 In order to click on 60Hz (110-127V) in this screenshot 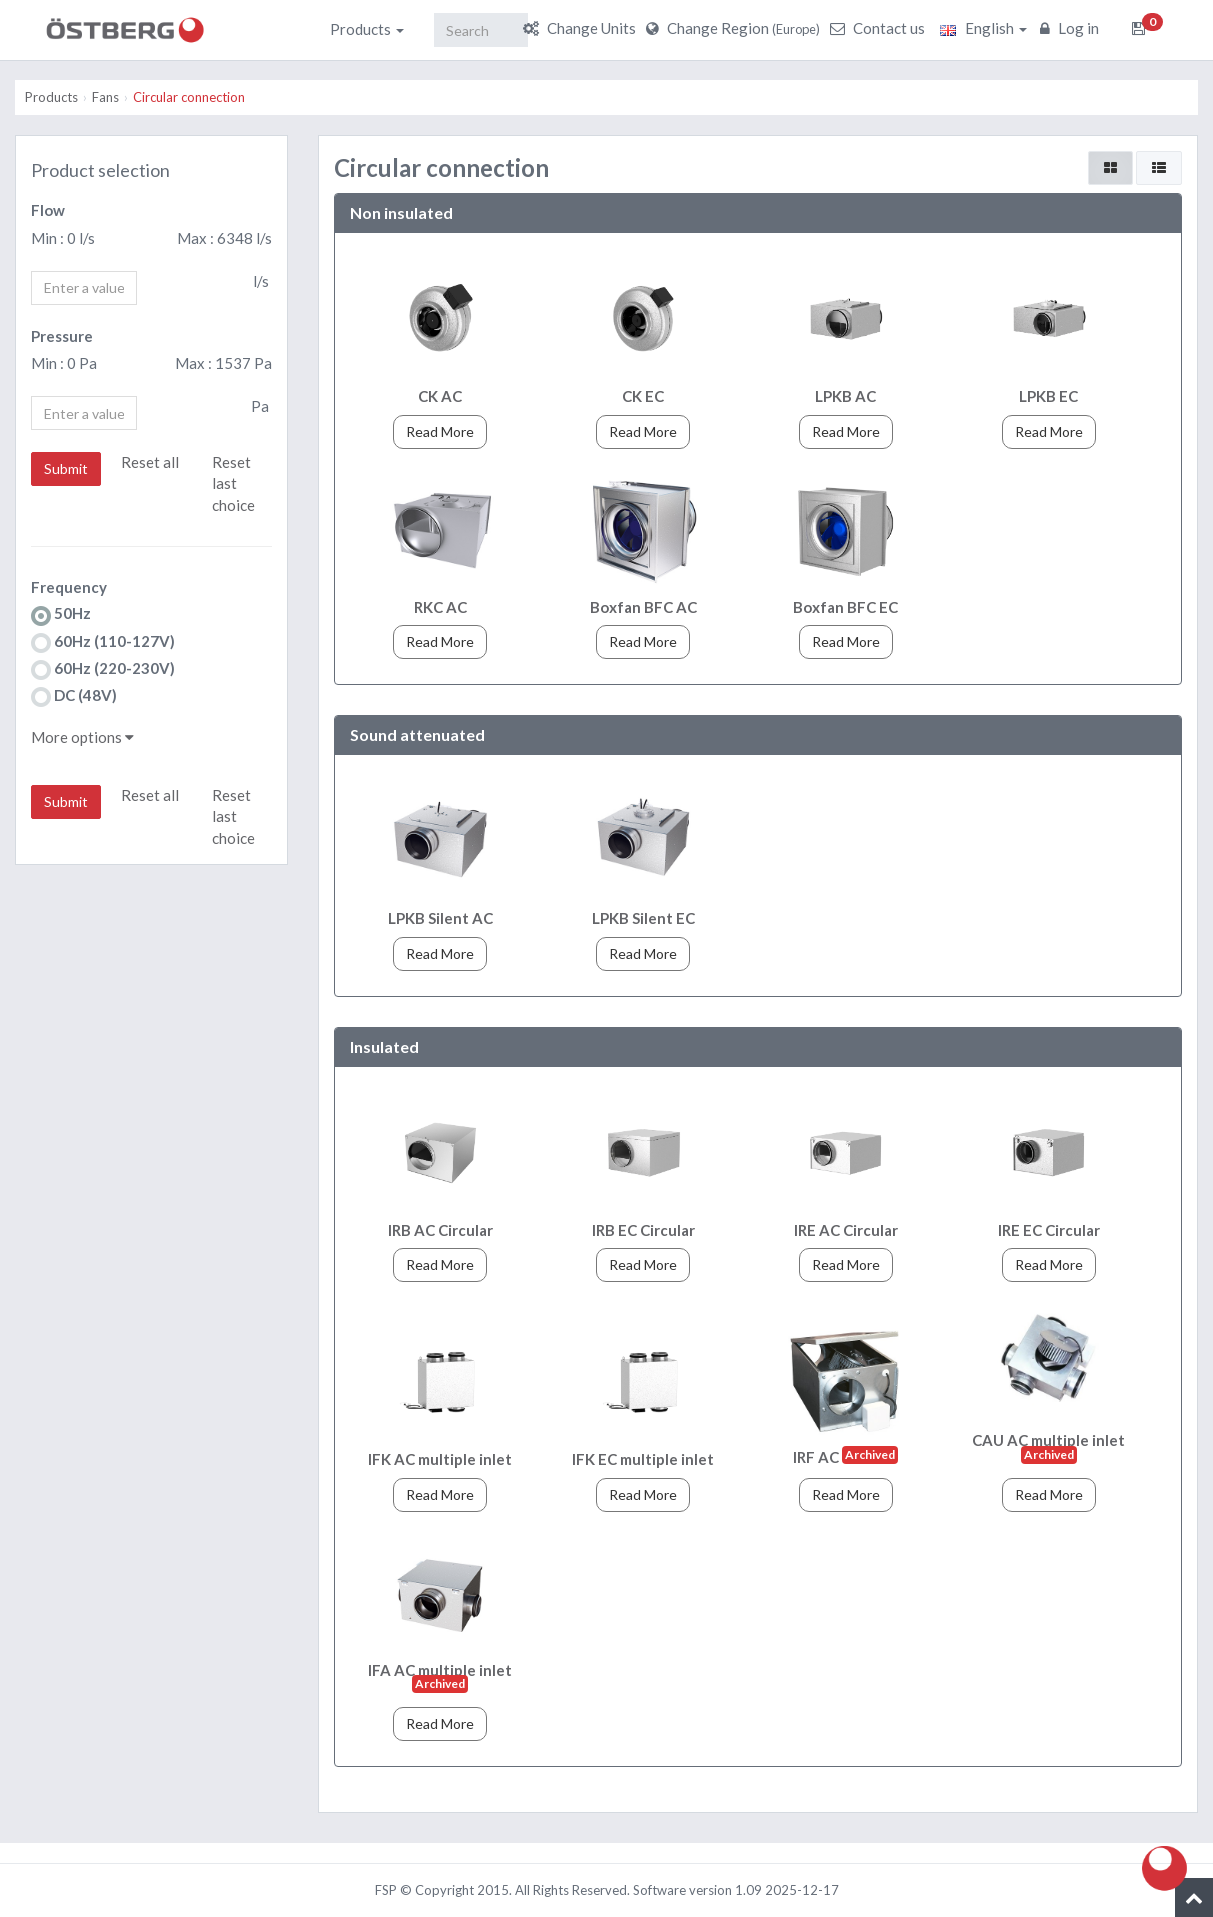, I will do `click(103, 642)`.